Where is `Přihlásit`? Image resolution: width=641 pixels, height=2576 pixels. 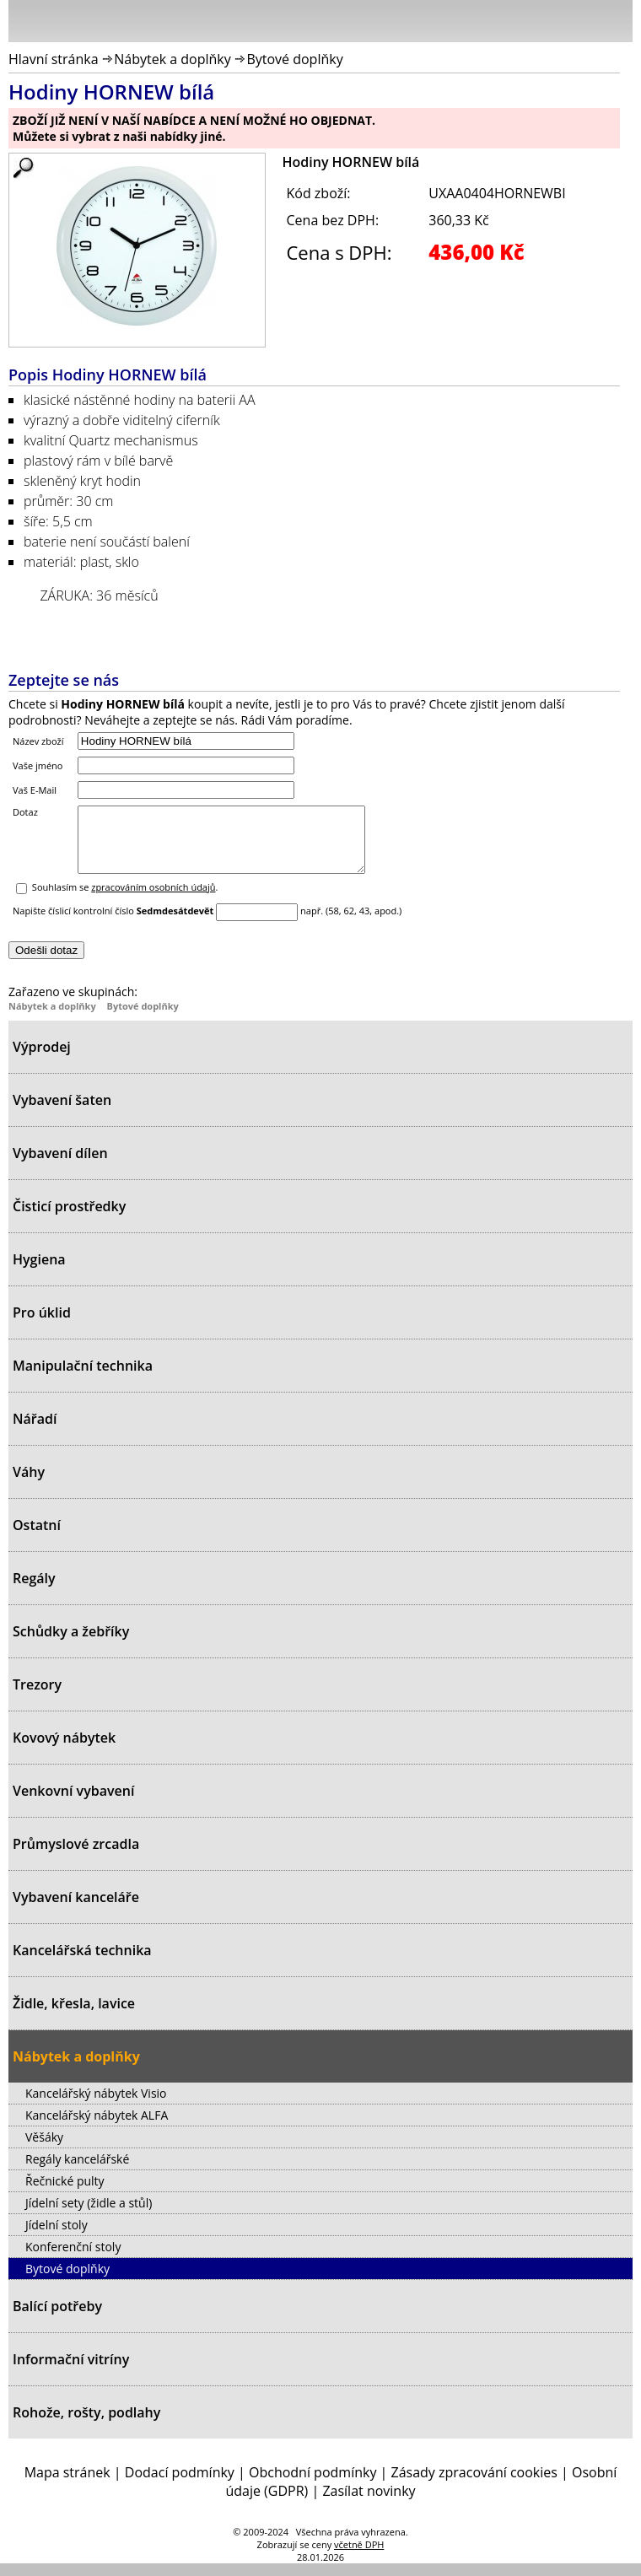 Přihlásit is located at coordinates (531, 20).